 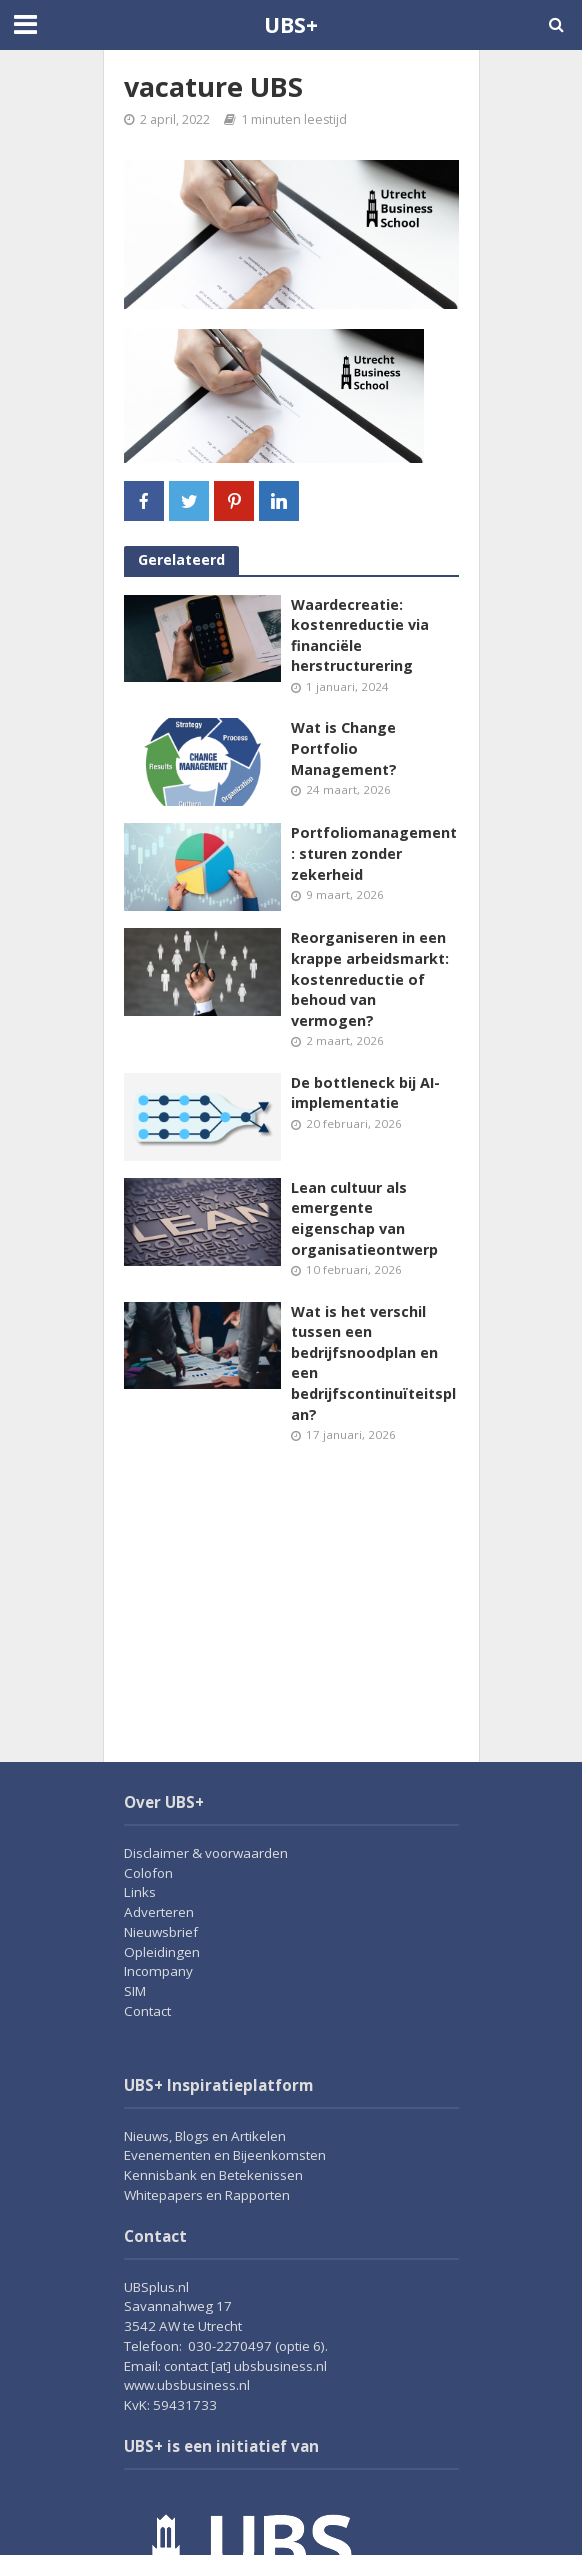 I want to click on Reorganiseren in een krappe arbeidsmarkt: kostenreductie of behoud van vermogen?, so click(x=370, y=979).